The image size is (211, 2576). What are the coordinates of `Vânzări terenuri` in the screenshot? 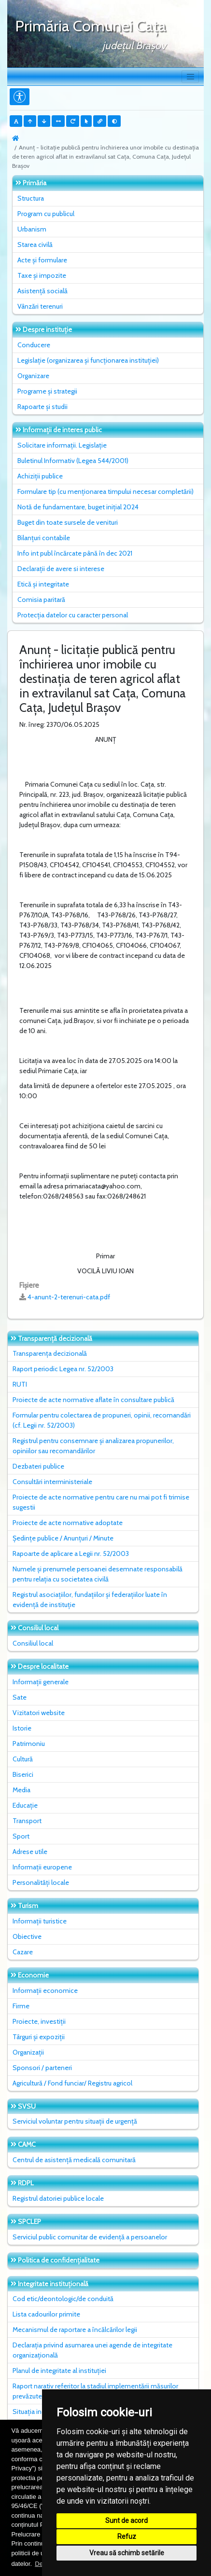 It's located at (40, 306).